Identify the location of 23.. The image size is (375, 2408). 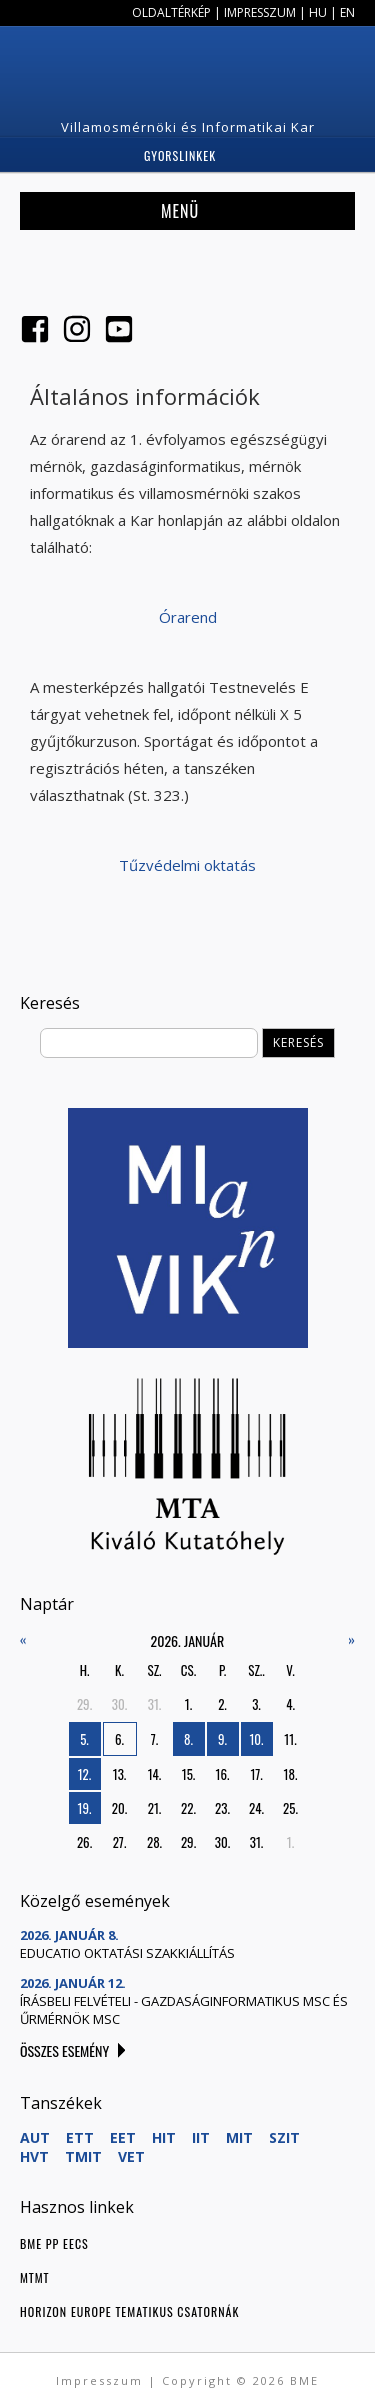
(222, 1808).